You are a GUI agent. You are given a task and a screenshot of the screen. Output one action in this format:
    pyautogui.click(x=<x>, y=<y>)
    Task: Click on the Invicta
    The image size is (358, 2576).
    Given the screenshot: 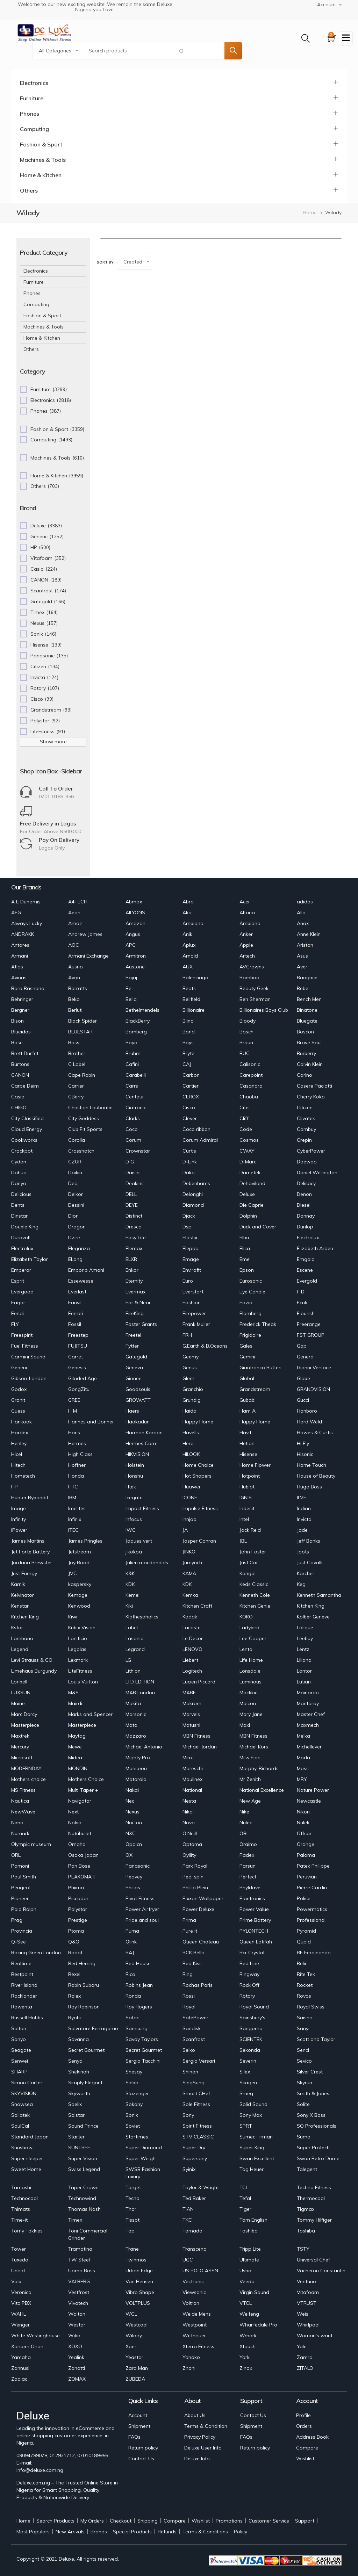 What is the action you would take?
    pyautogui.click(x=304, y=1519)
    